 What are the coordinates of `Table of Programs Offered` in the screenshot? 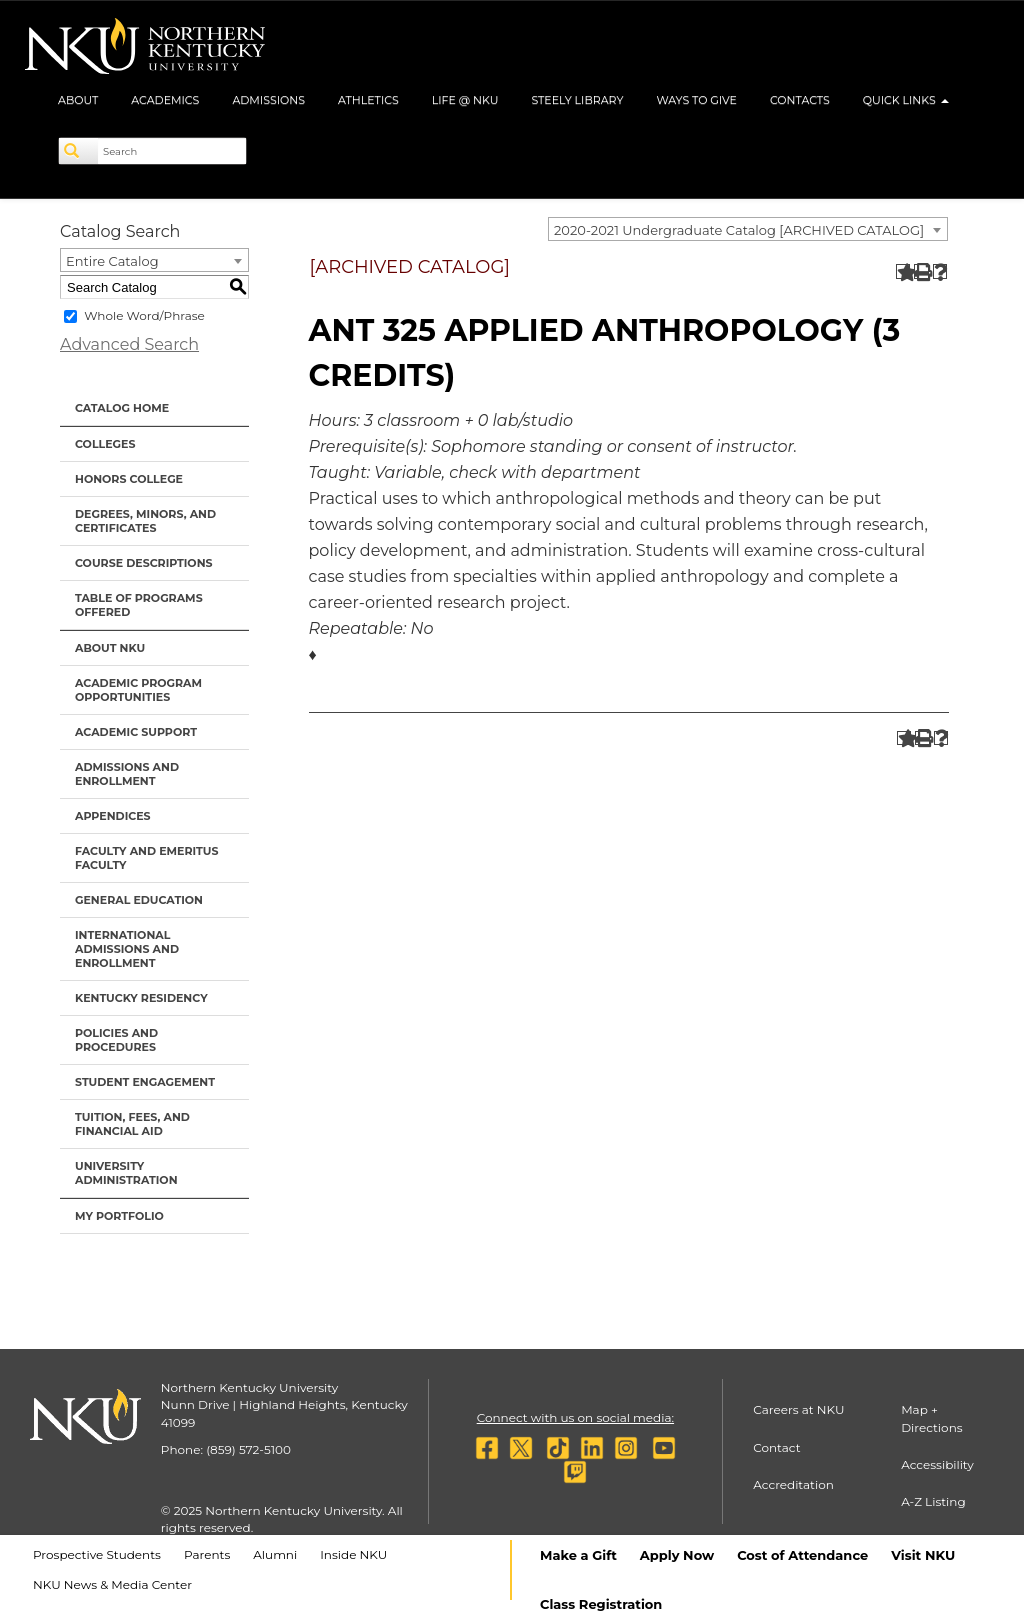 It's located at (139, 605).